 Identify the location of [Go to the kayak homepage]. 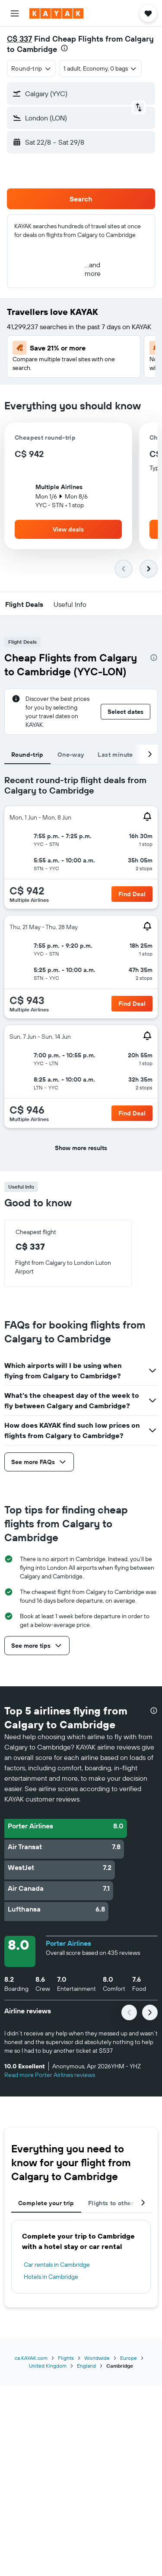
(56, 13).